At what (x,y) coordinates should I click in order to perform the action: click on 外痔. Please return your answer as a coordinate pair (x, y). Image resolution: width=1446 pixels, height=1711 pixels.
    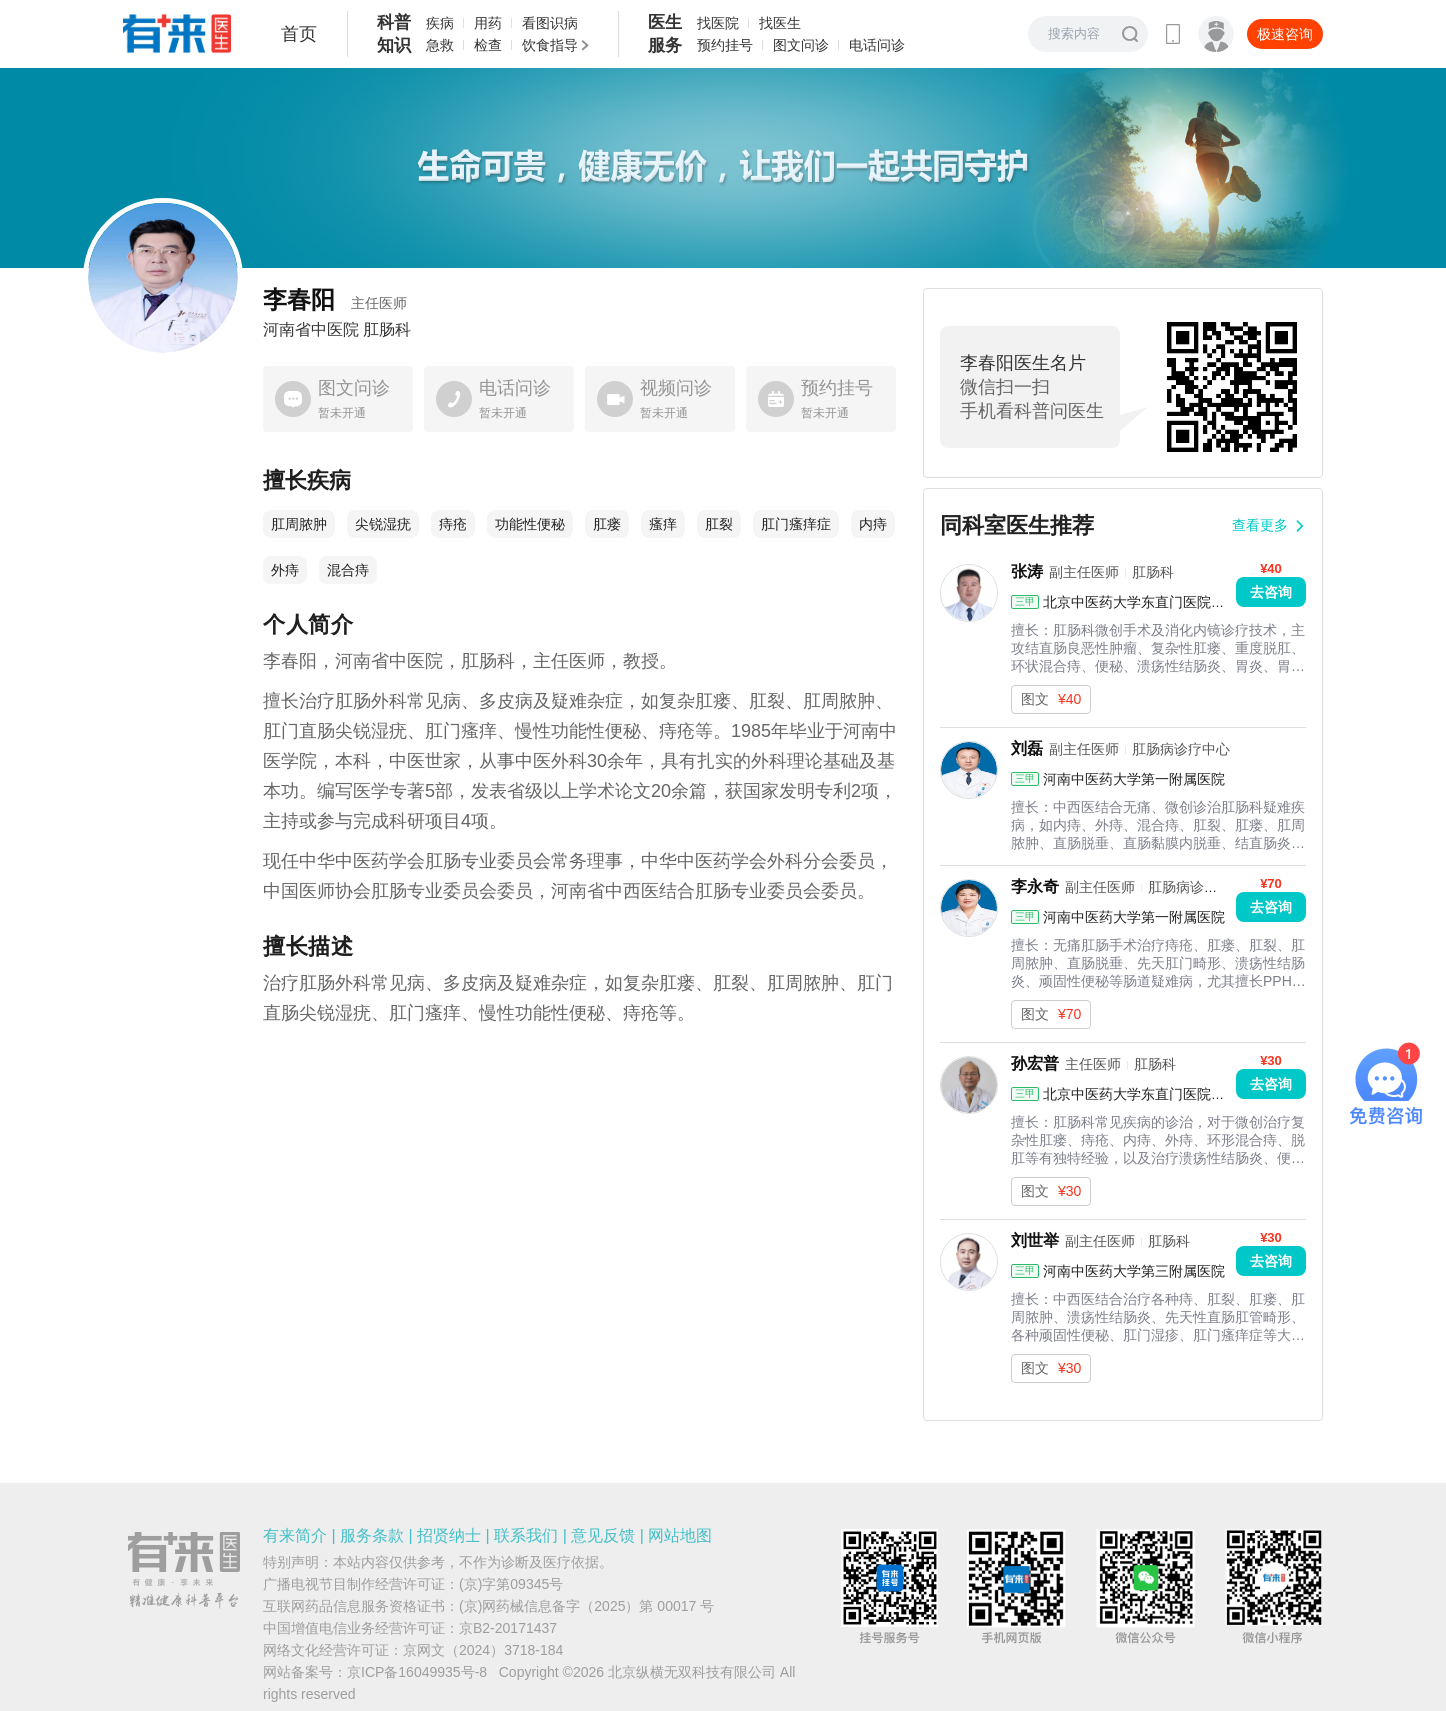
    Looking at the image, I should click on (285, 570).